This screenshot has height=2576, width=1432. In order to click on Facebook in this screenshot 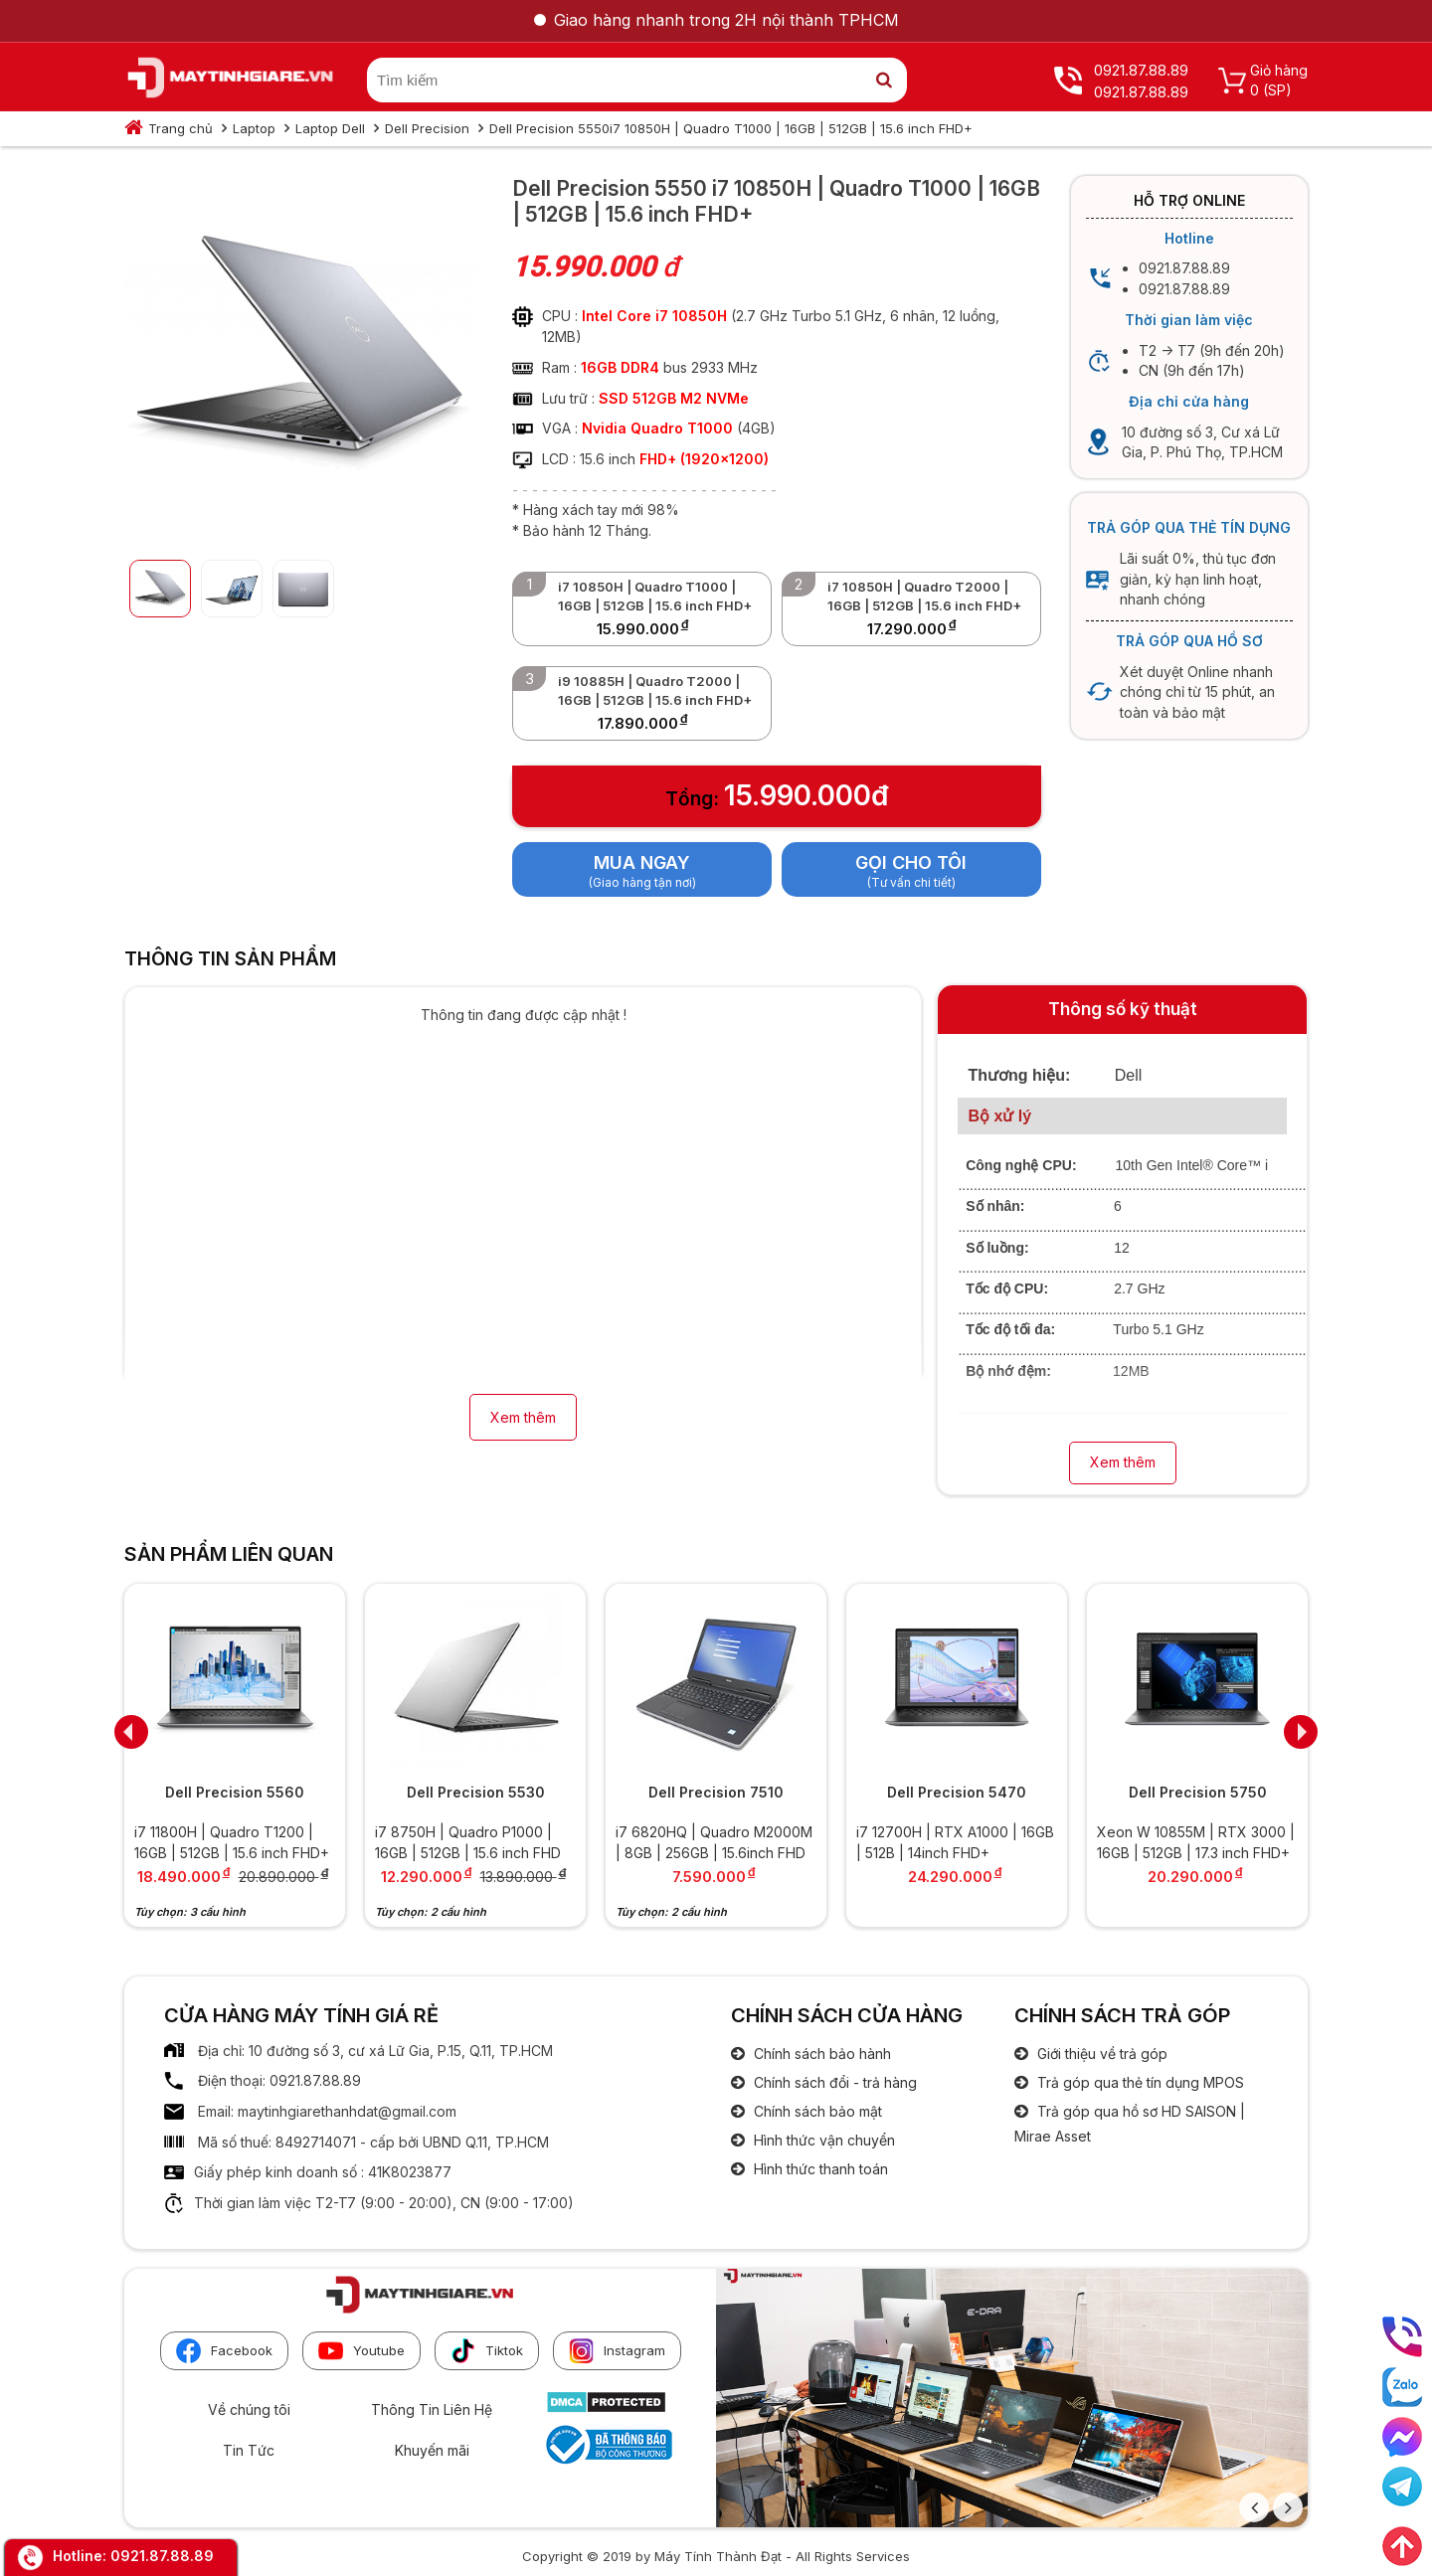, I will do `click(224, 2350)`.